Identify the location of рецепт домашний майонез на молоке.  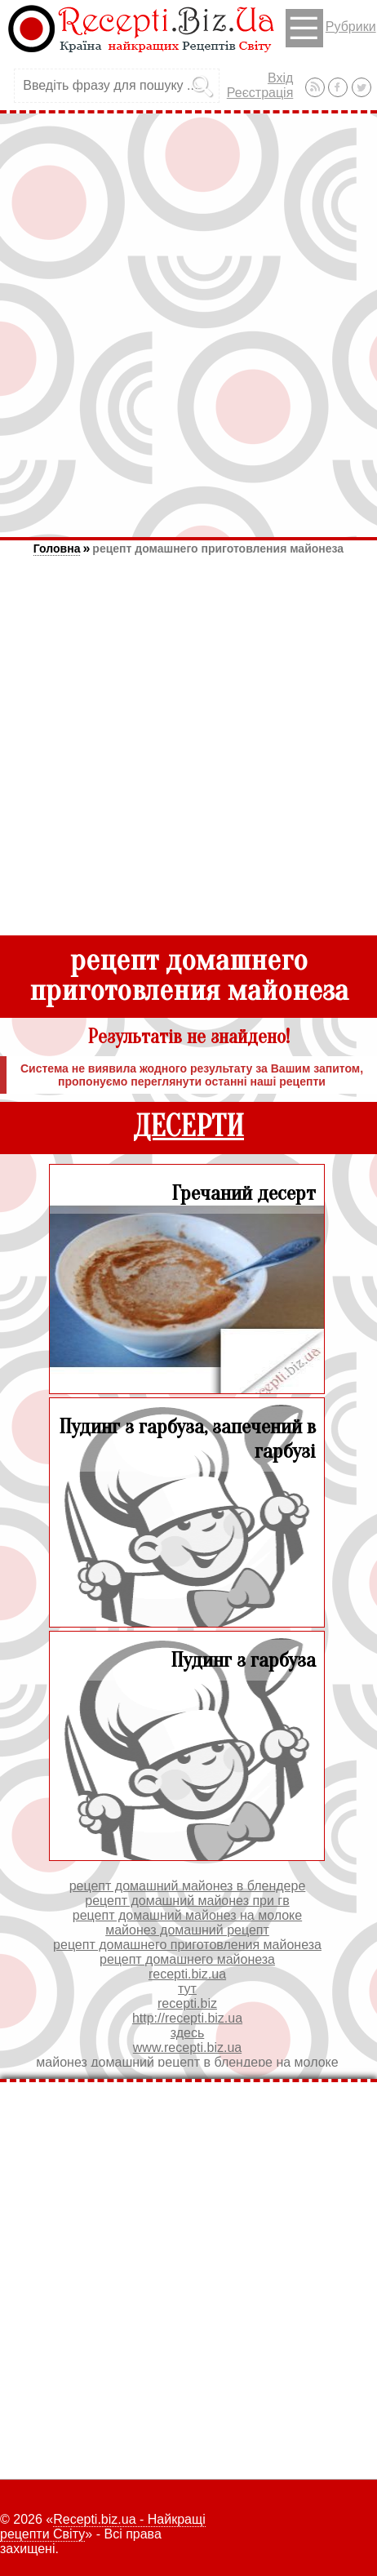
(187, 1915).